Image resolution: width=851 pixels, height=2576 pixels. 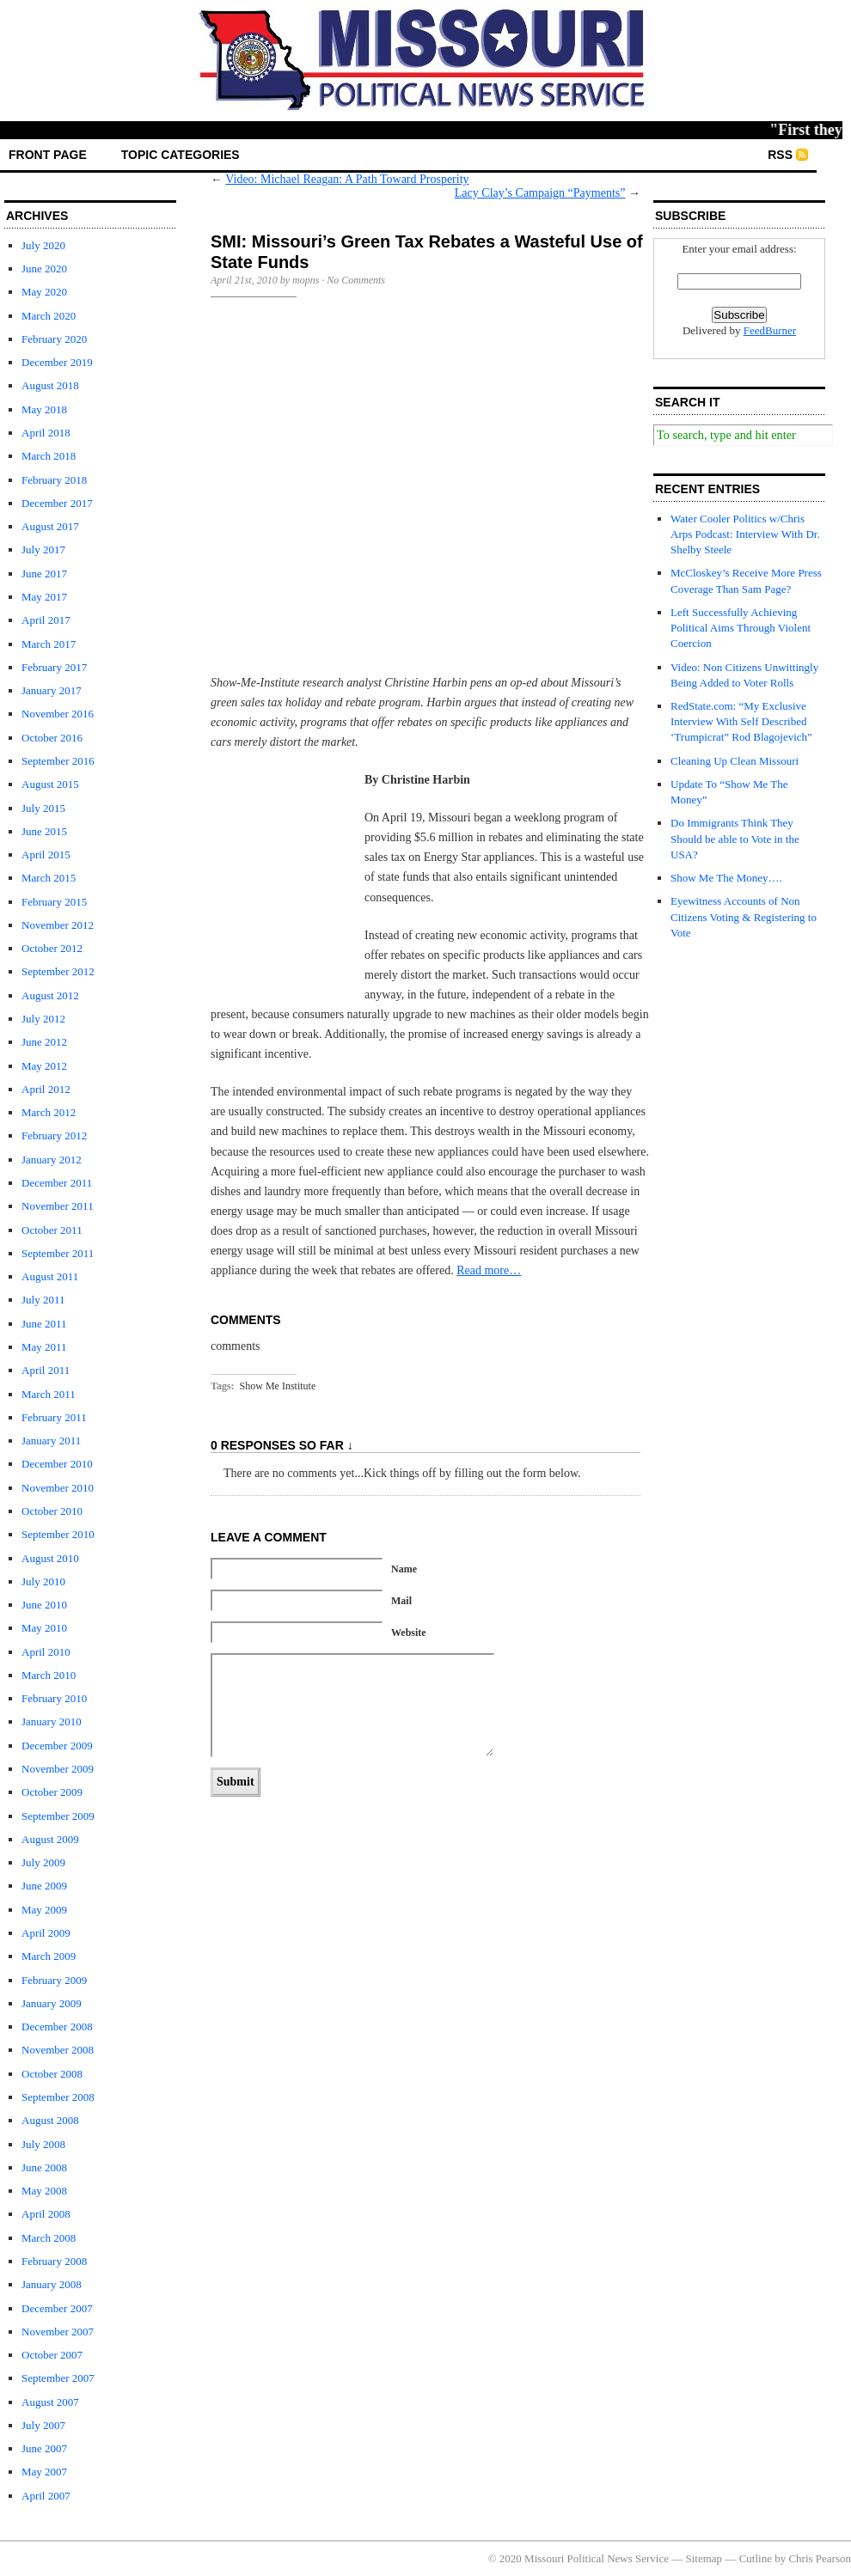 What do you see at coordinates (488, 1270) in the screenshot?
I see `Read more…` at bounding box center [488, 1270].